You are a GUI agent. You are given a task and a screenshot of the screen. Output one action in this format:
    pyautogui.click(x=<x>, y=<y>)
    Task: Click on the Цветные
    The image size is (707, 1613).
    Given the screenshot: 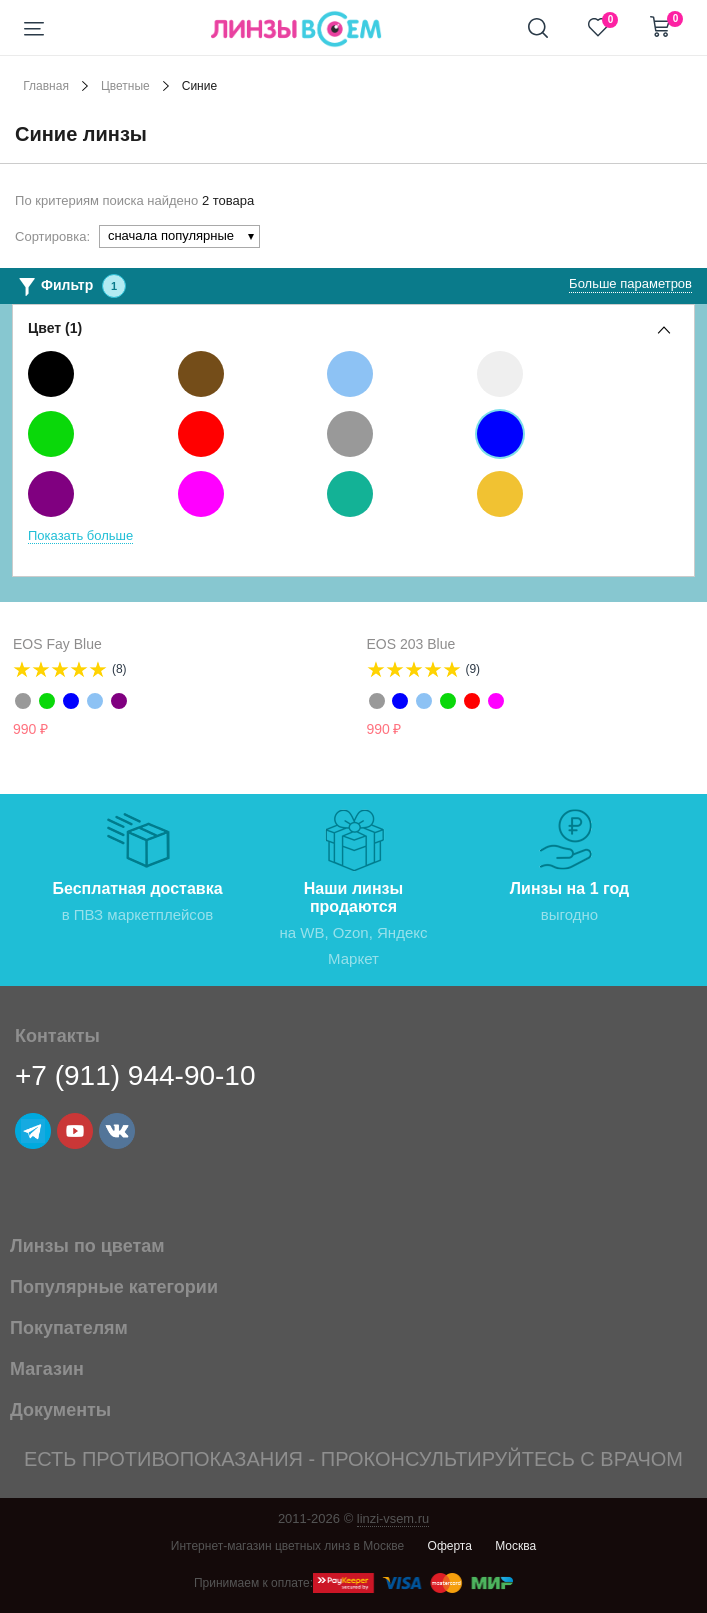 What is the action you would take?
    pyautogui.click(x=125, y=86)
    